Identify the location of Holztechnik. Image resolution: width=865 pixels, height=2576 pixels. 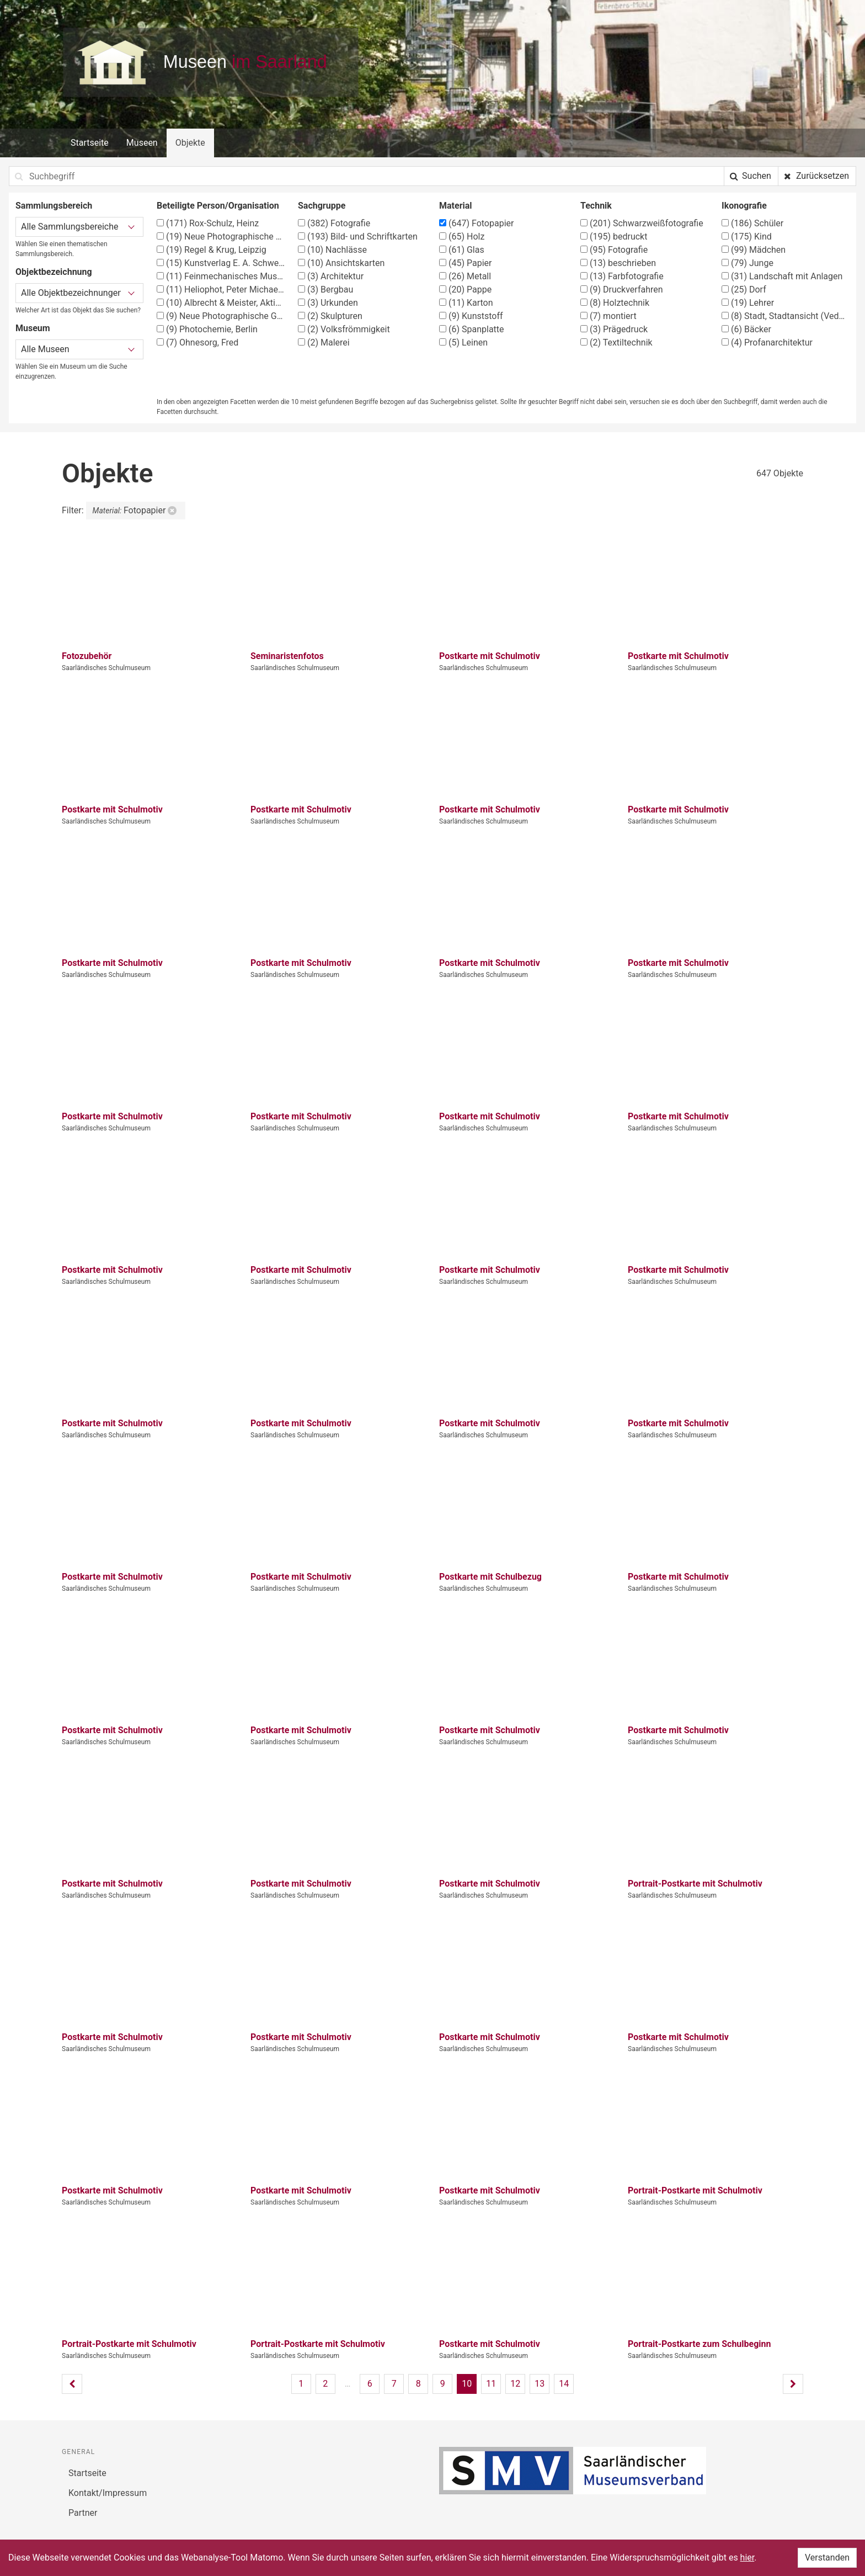
(614, 303).